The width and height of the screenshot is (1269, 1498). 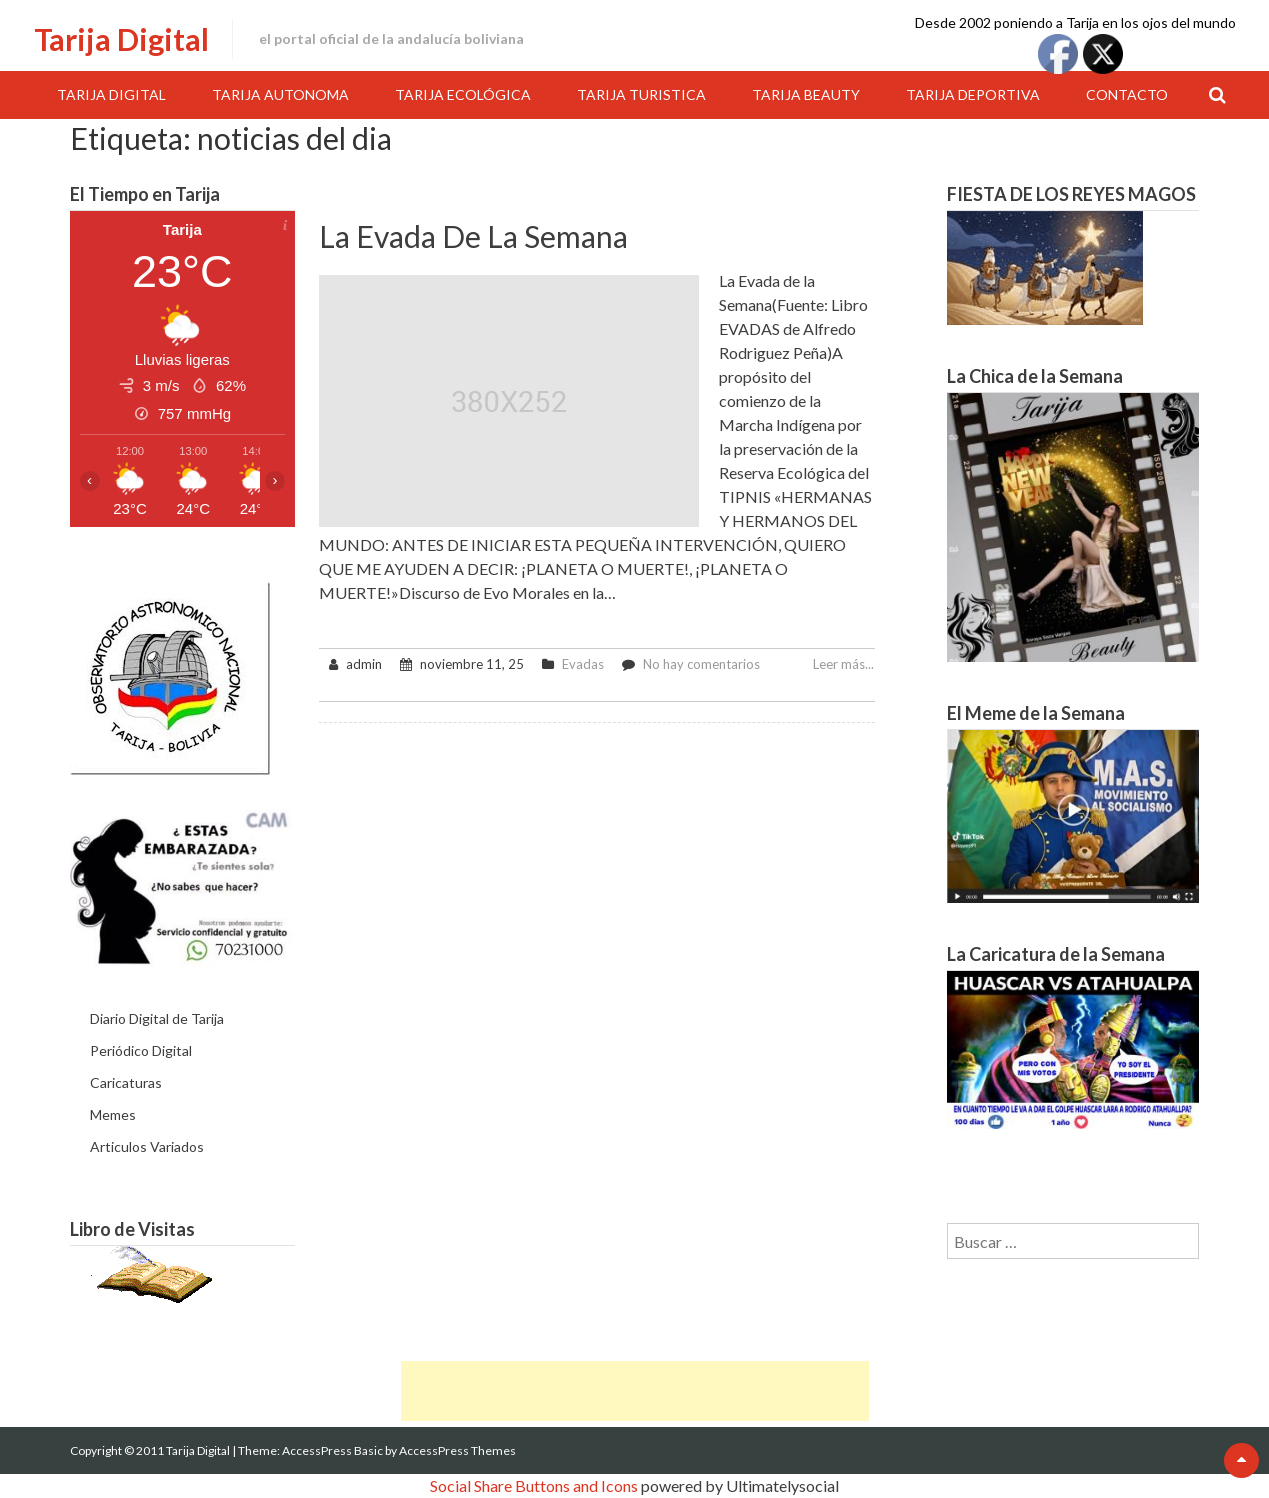 I want to click on Diario Digital de Tarija, so click(x=157, y=1018).